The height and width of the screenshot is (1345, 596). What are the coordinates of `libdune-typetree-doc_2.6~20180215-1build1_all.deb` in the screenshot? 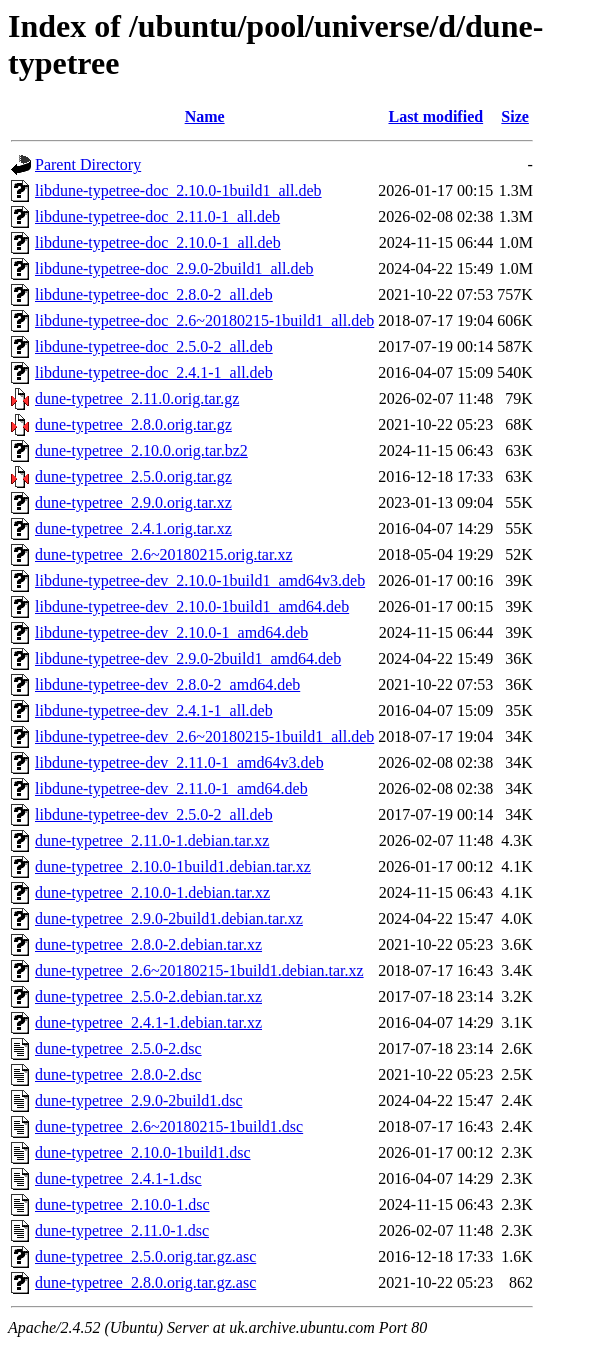 It's located at (204, 320).